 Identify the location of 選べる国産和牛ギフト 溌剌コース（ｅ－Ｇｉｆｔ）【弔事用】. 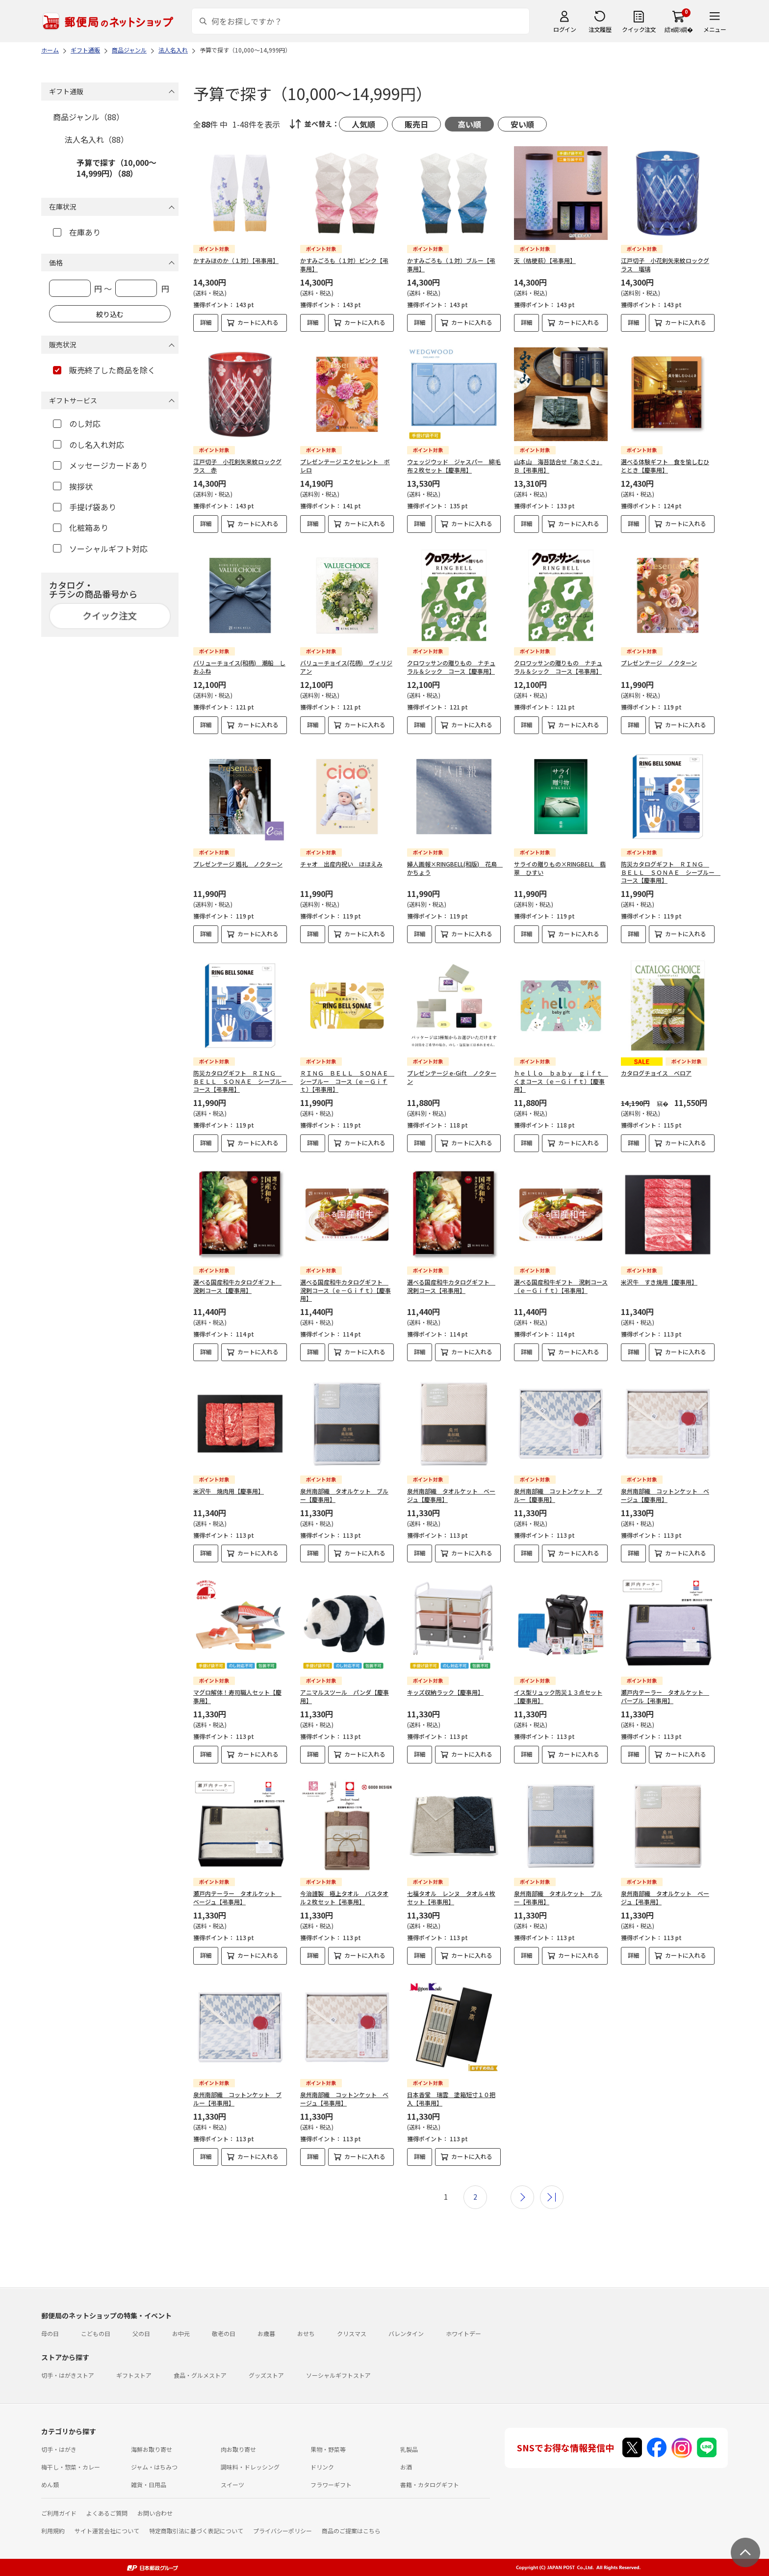
(561, 1286).